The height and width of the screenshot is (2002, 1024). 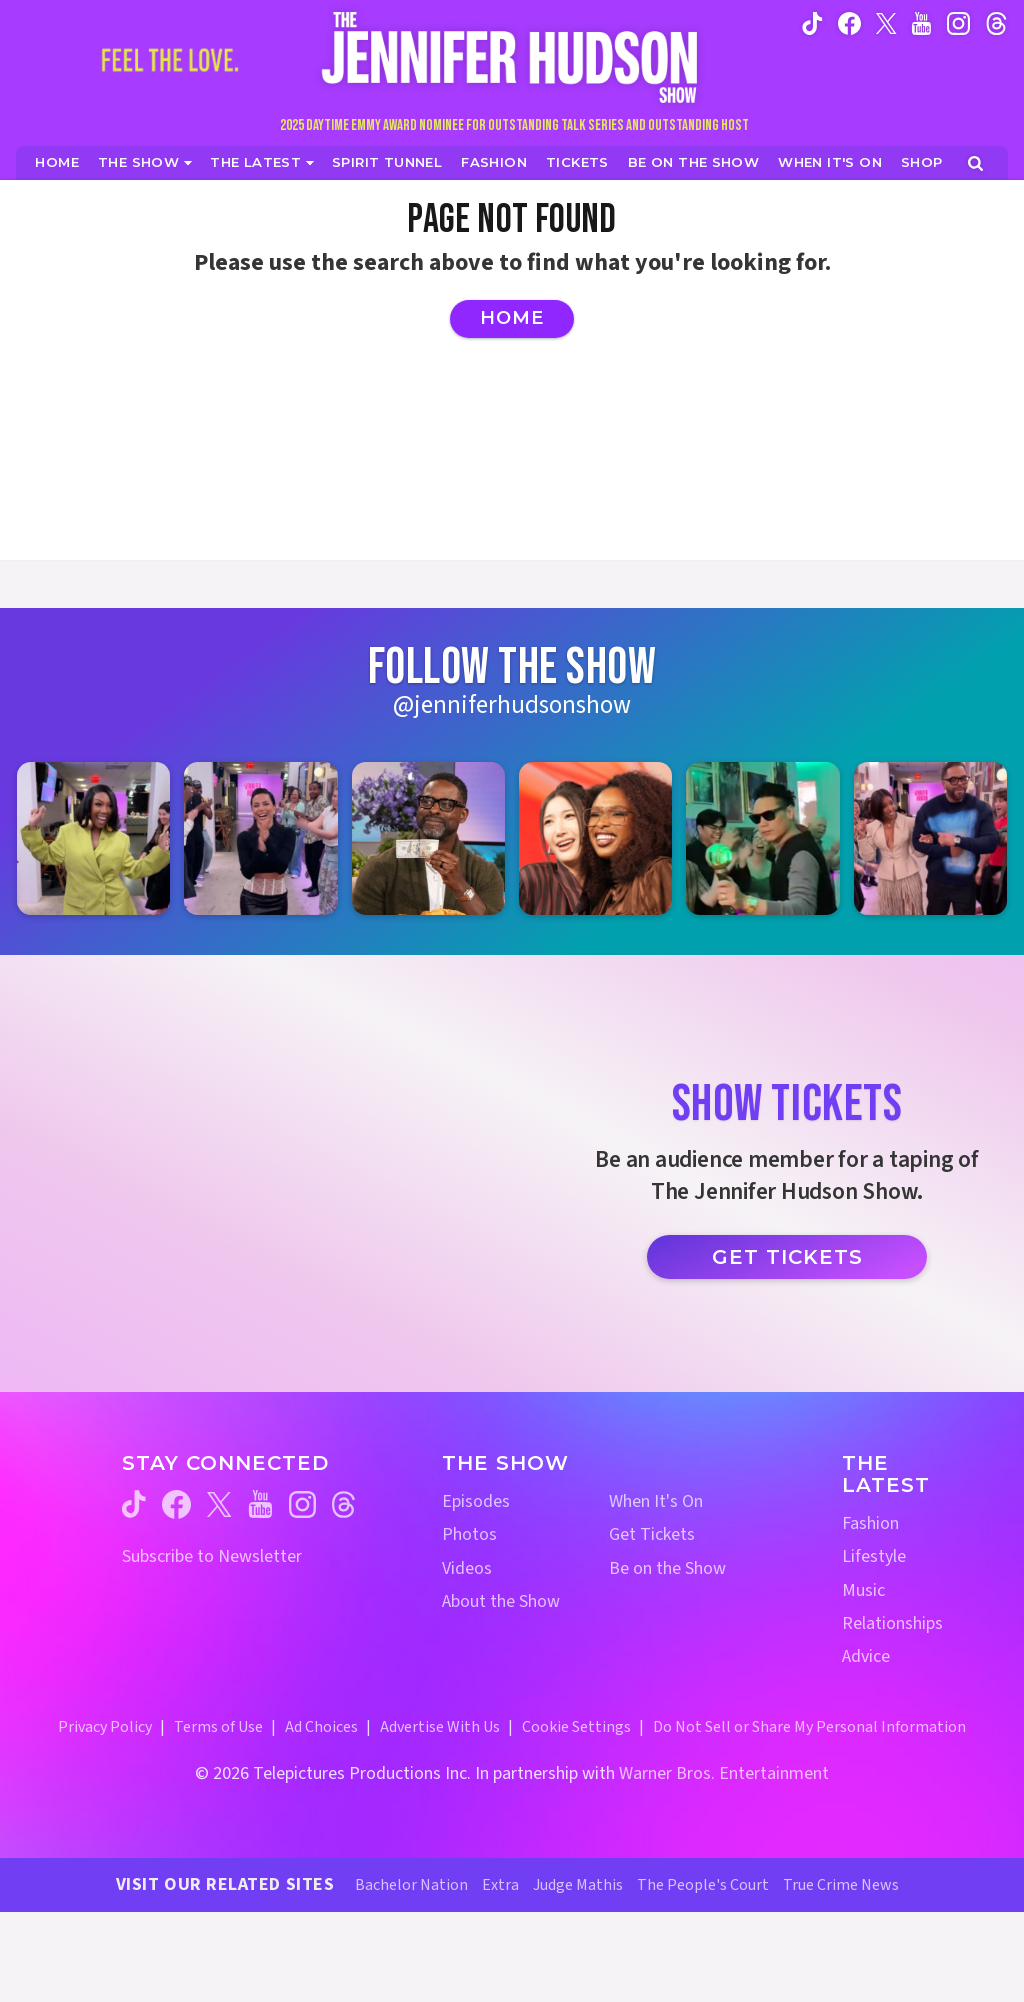 I want to click on Ad Choices [Ad Choices (opens in a new window)], so click(x=321, y=1727).